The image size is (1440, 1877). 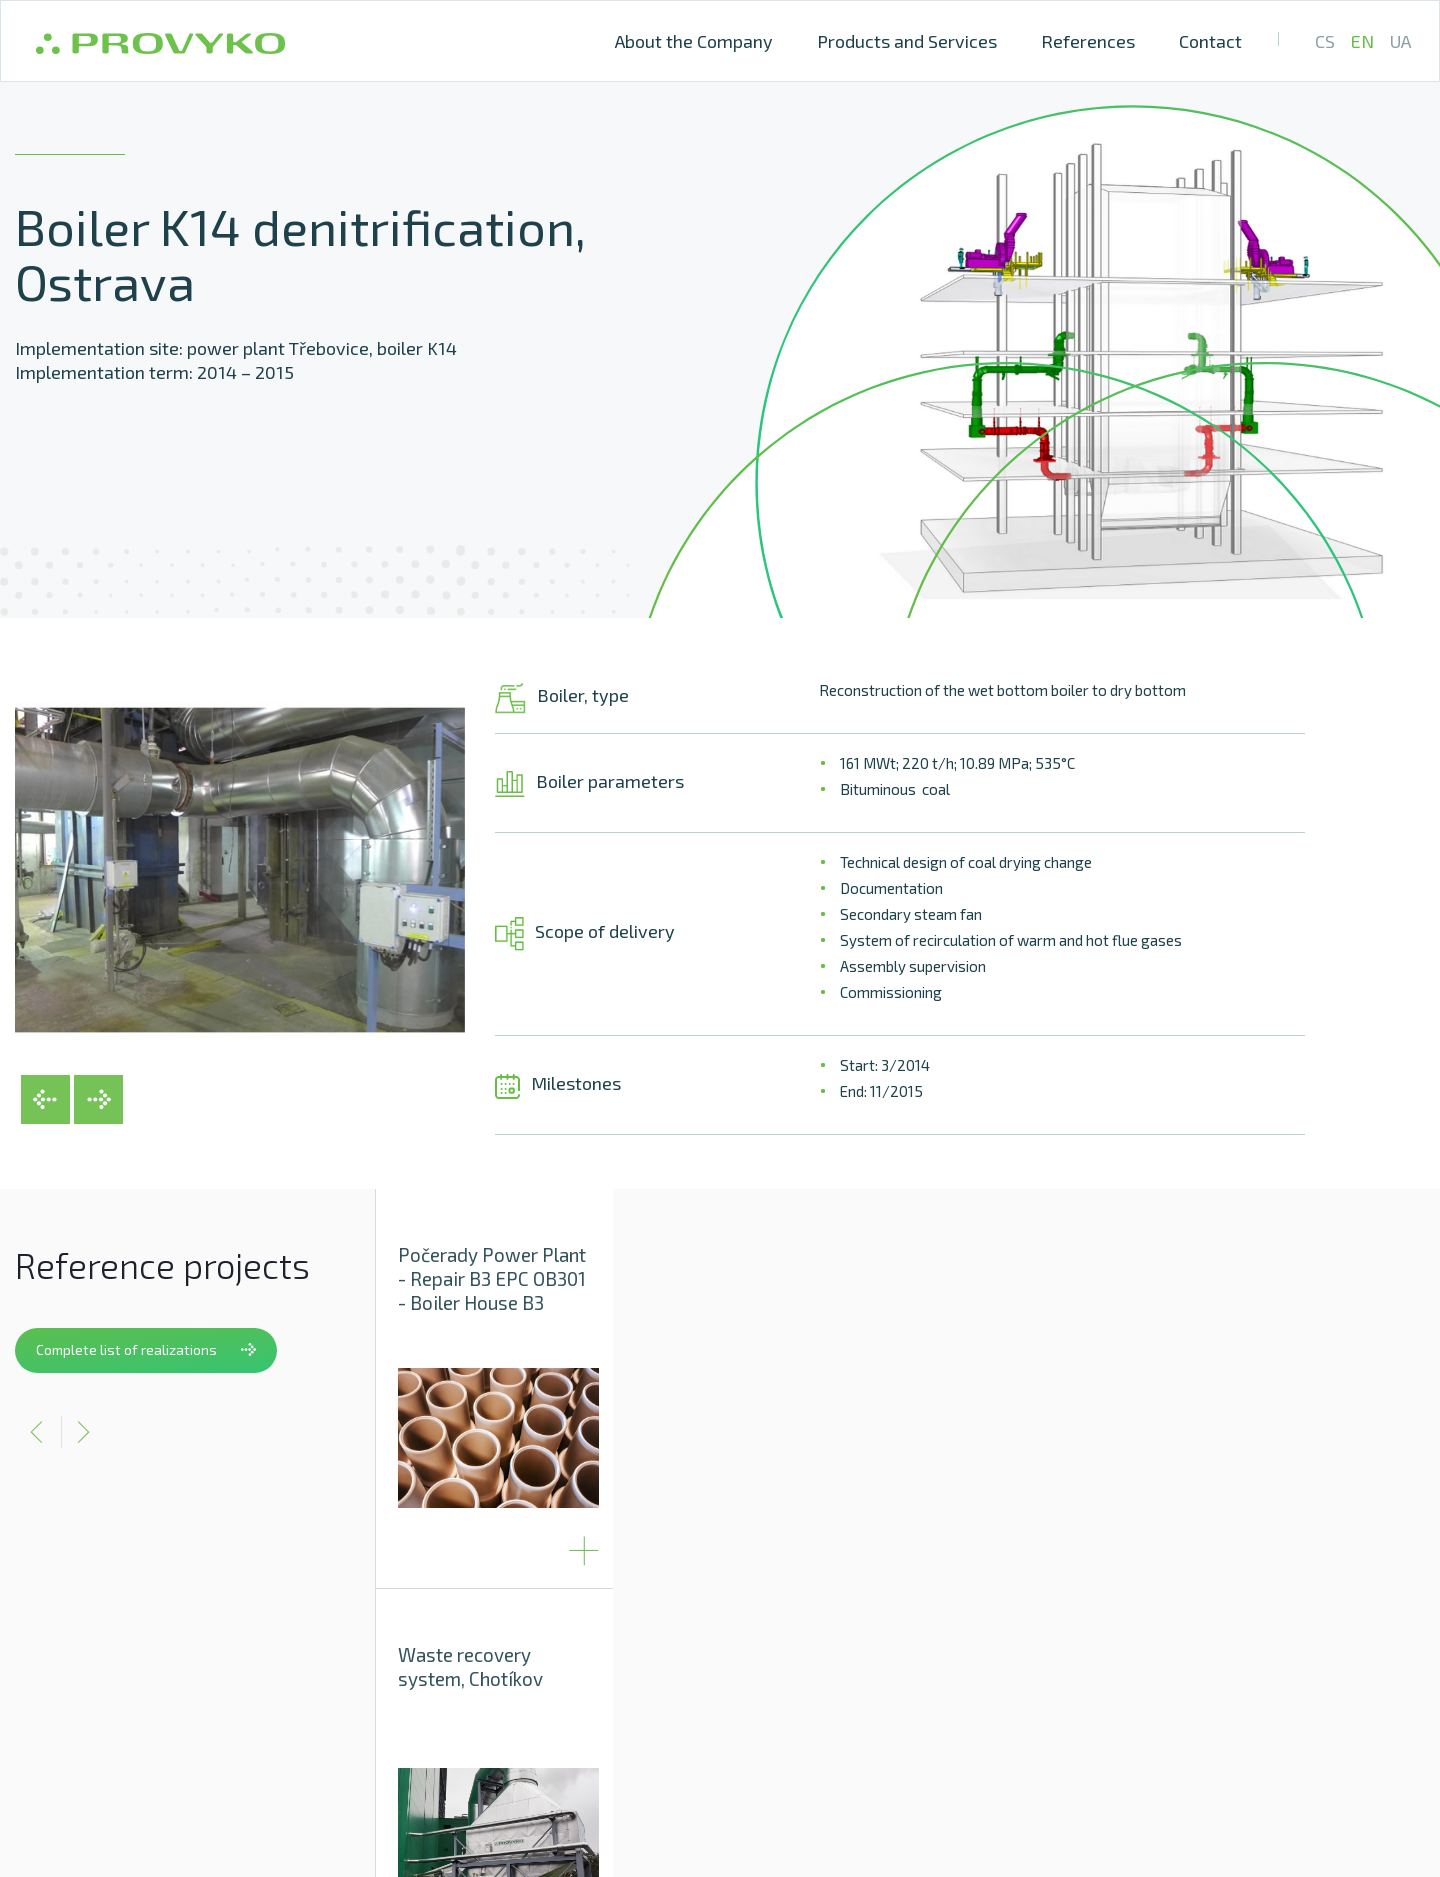 I want to click on + 420 511 189 101, so click(x=1174, y=1760).